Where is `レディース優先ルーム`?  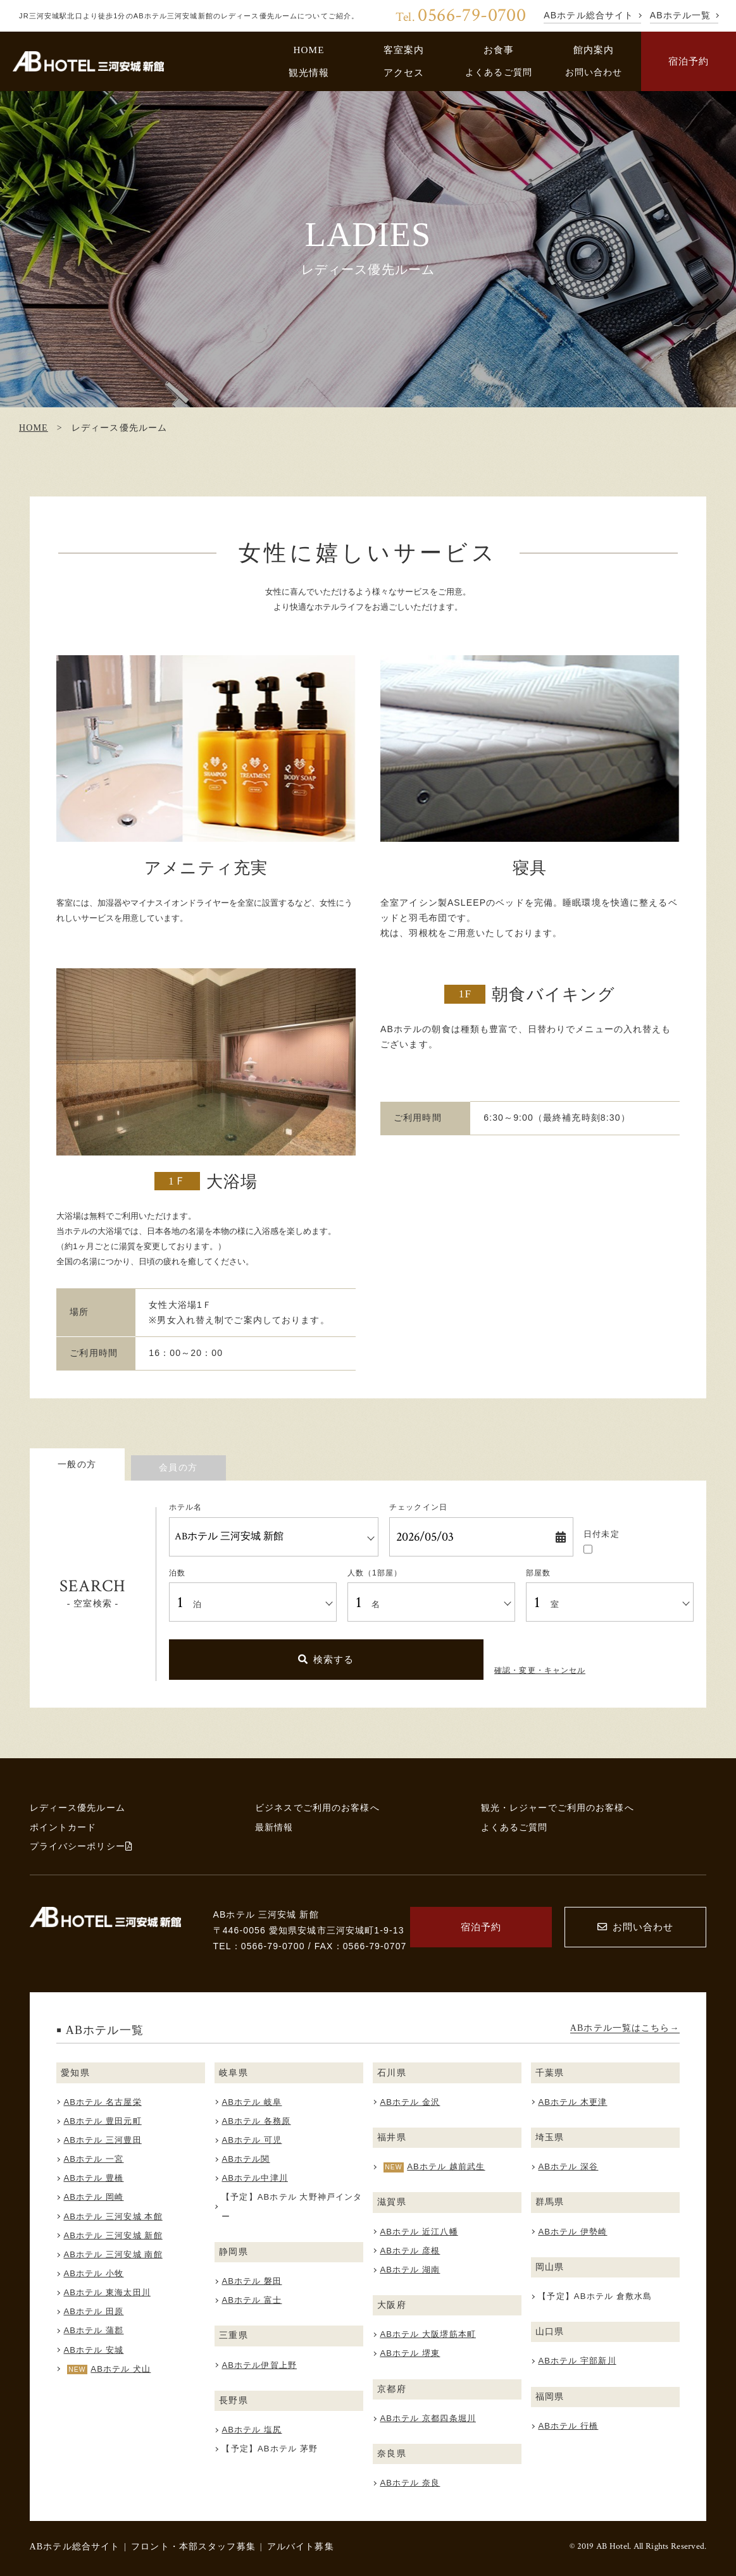
レディース優先ルーム is located at coordinates (77, 1808).